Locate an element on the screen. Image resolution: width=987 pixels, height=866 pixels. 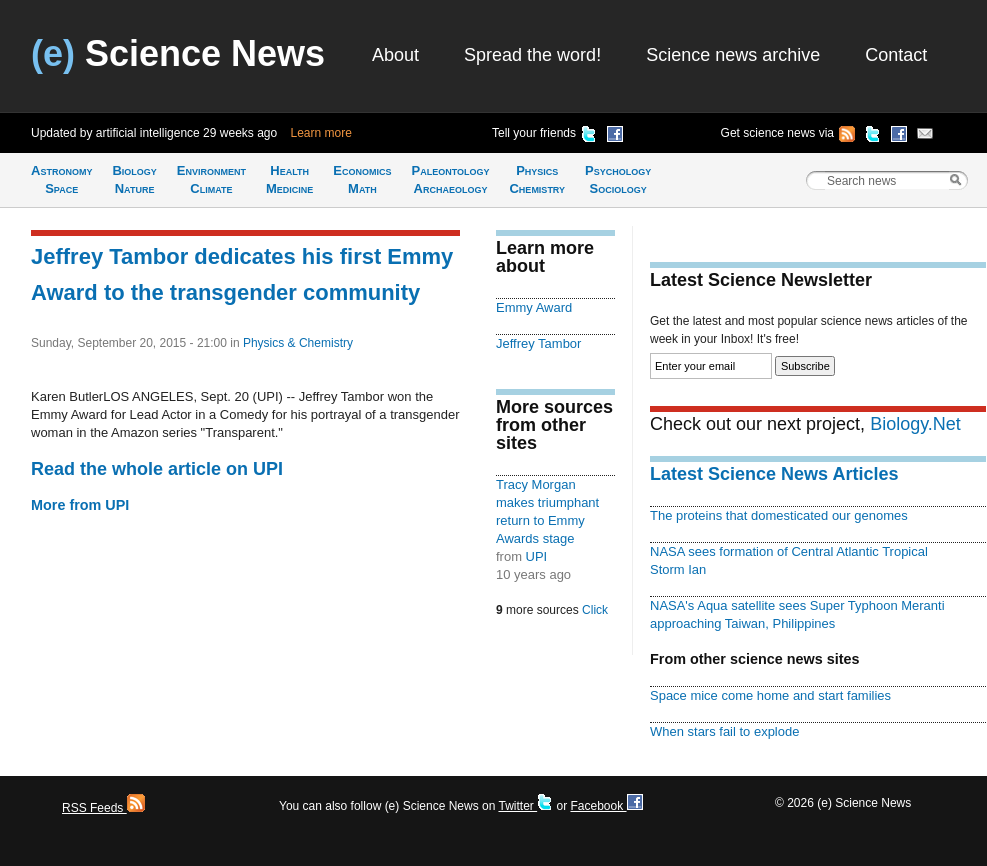
Twitter is located at coordinates (525, 806).